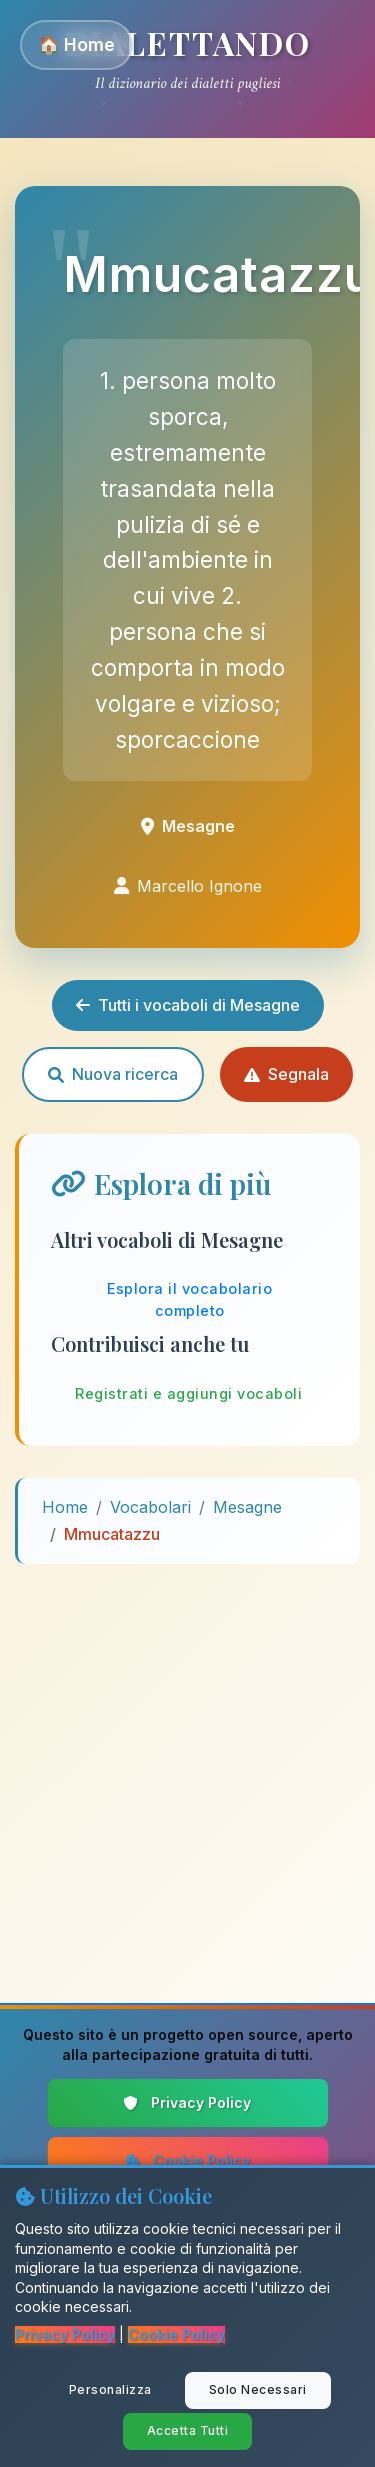 Image resolution: width=375 pixels, height=2467 pixels. Describe the element at coordinates (258, 2389) in the screenshot. I see `Solo Necessari` at that location.